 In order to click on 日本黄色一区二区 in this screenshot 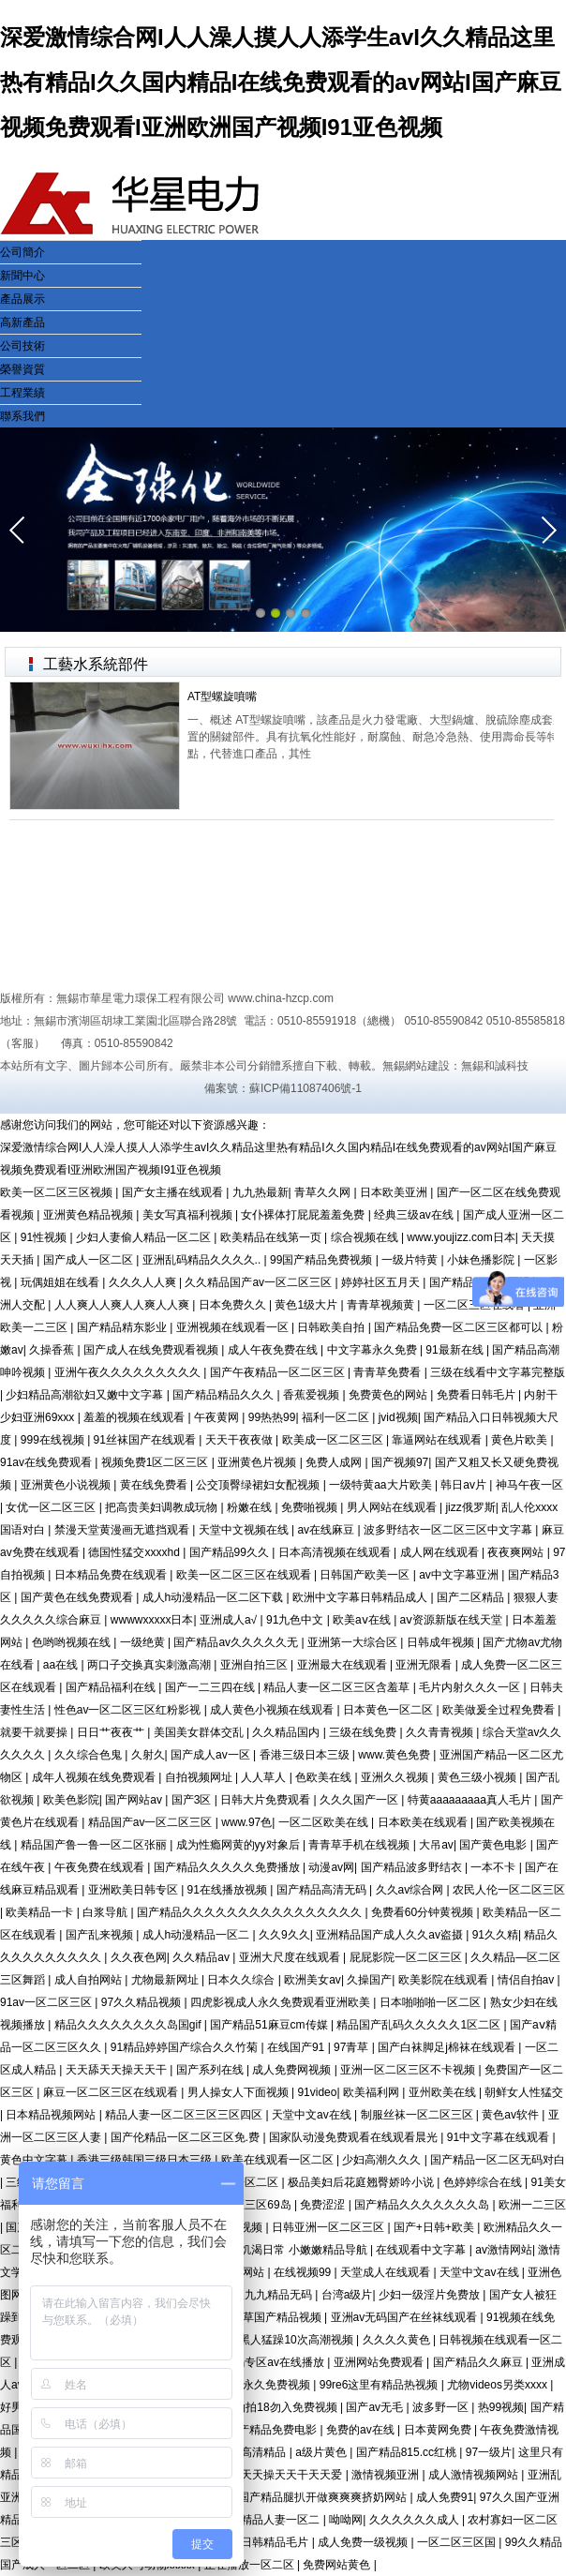, I will do `click(389, 1709)`.